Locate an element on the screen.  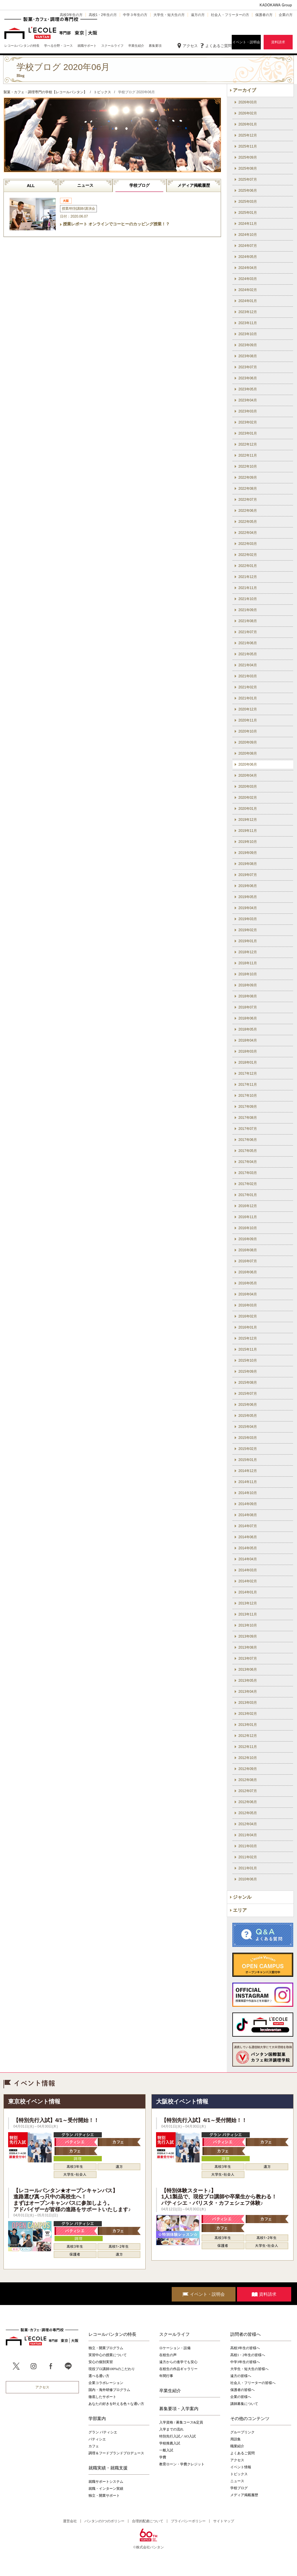
2022年07月 is located at coordinates (247, 500).